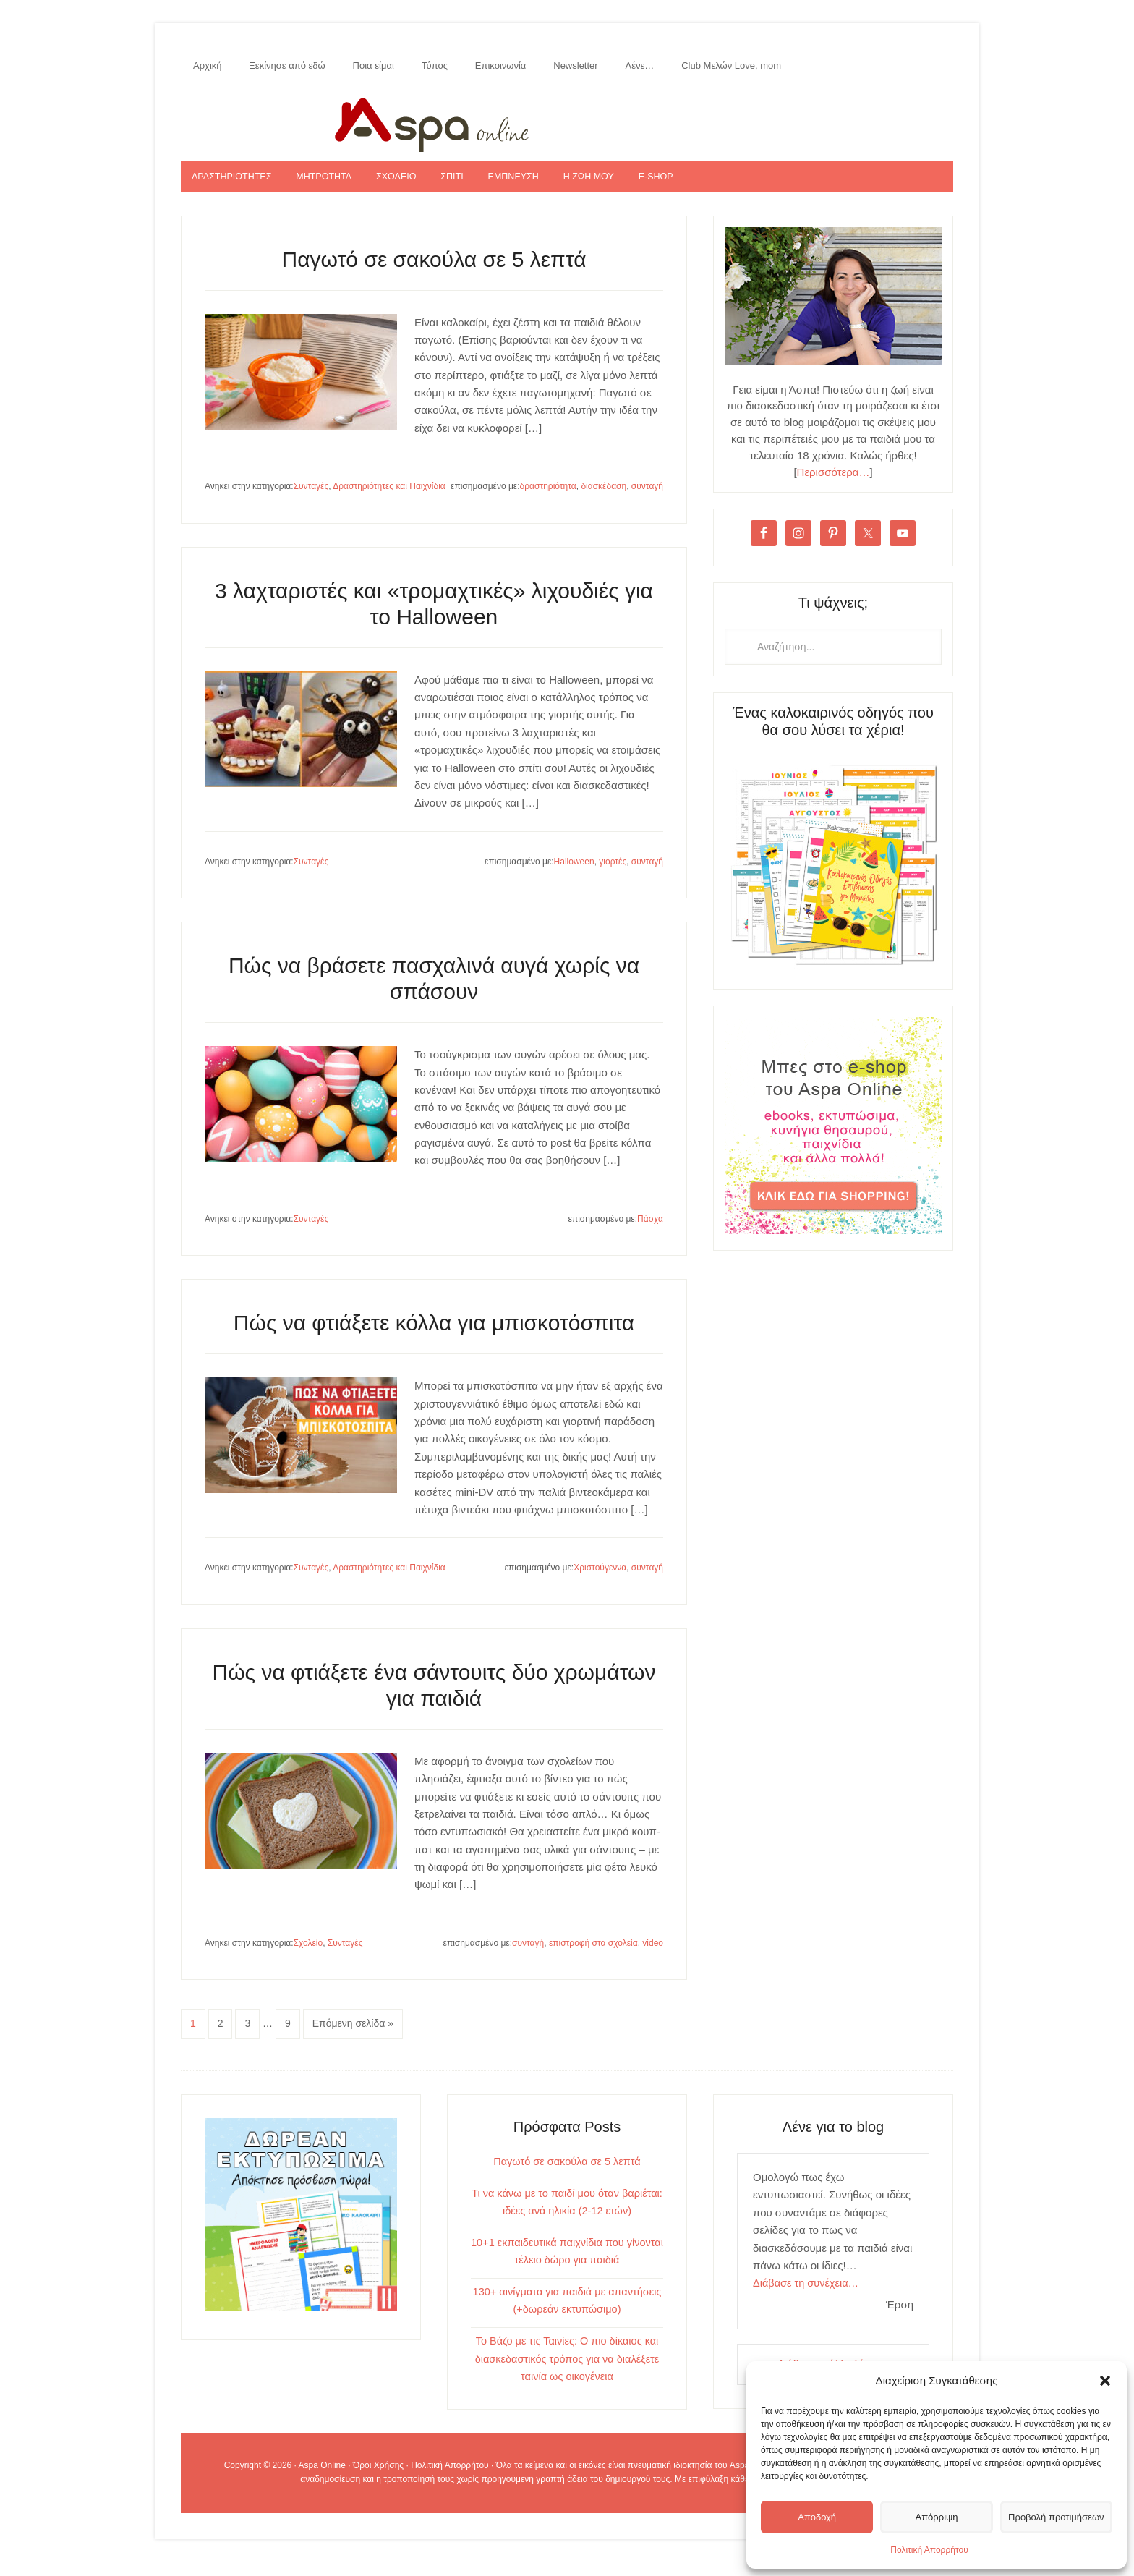 The image size is (1134, 2576). Describe the element at coordinates (352, 2038) in the screenshot. I see `Επόμενη σελίδα »` at that location.